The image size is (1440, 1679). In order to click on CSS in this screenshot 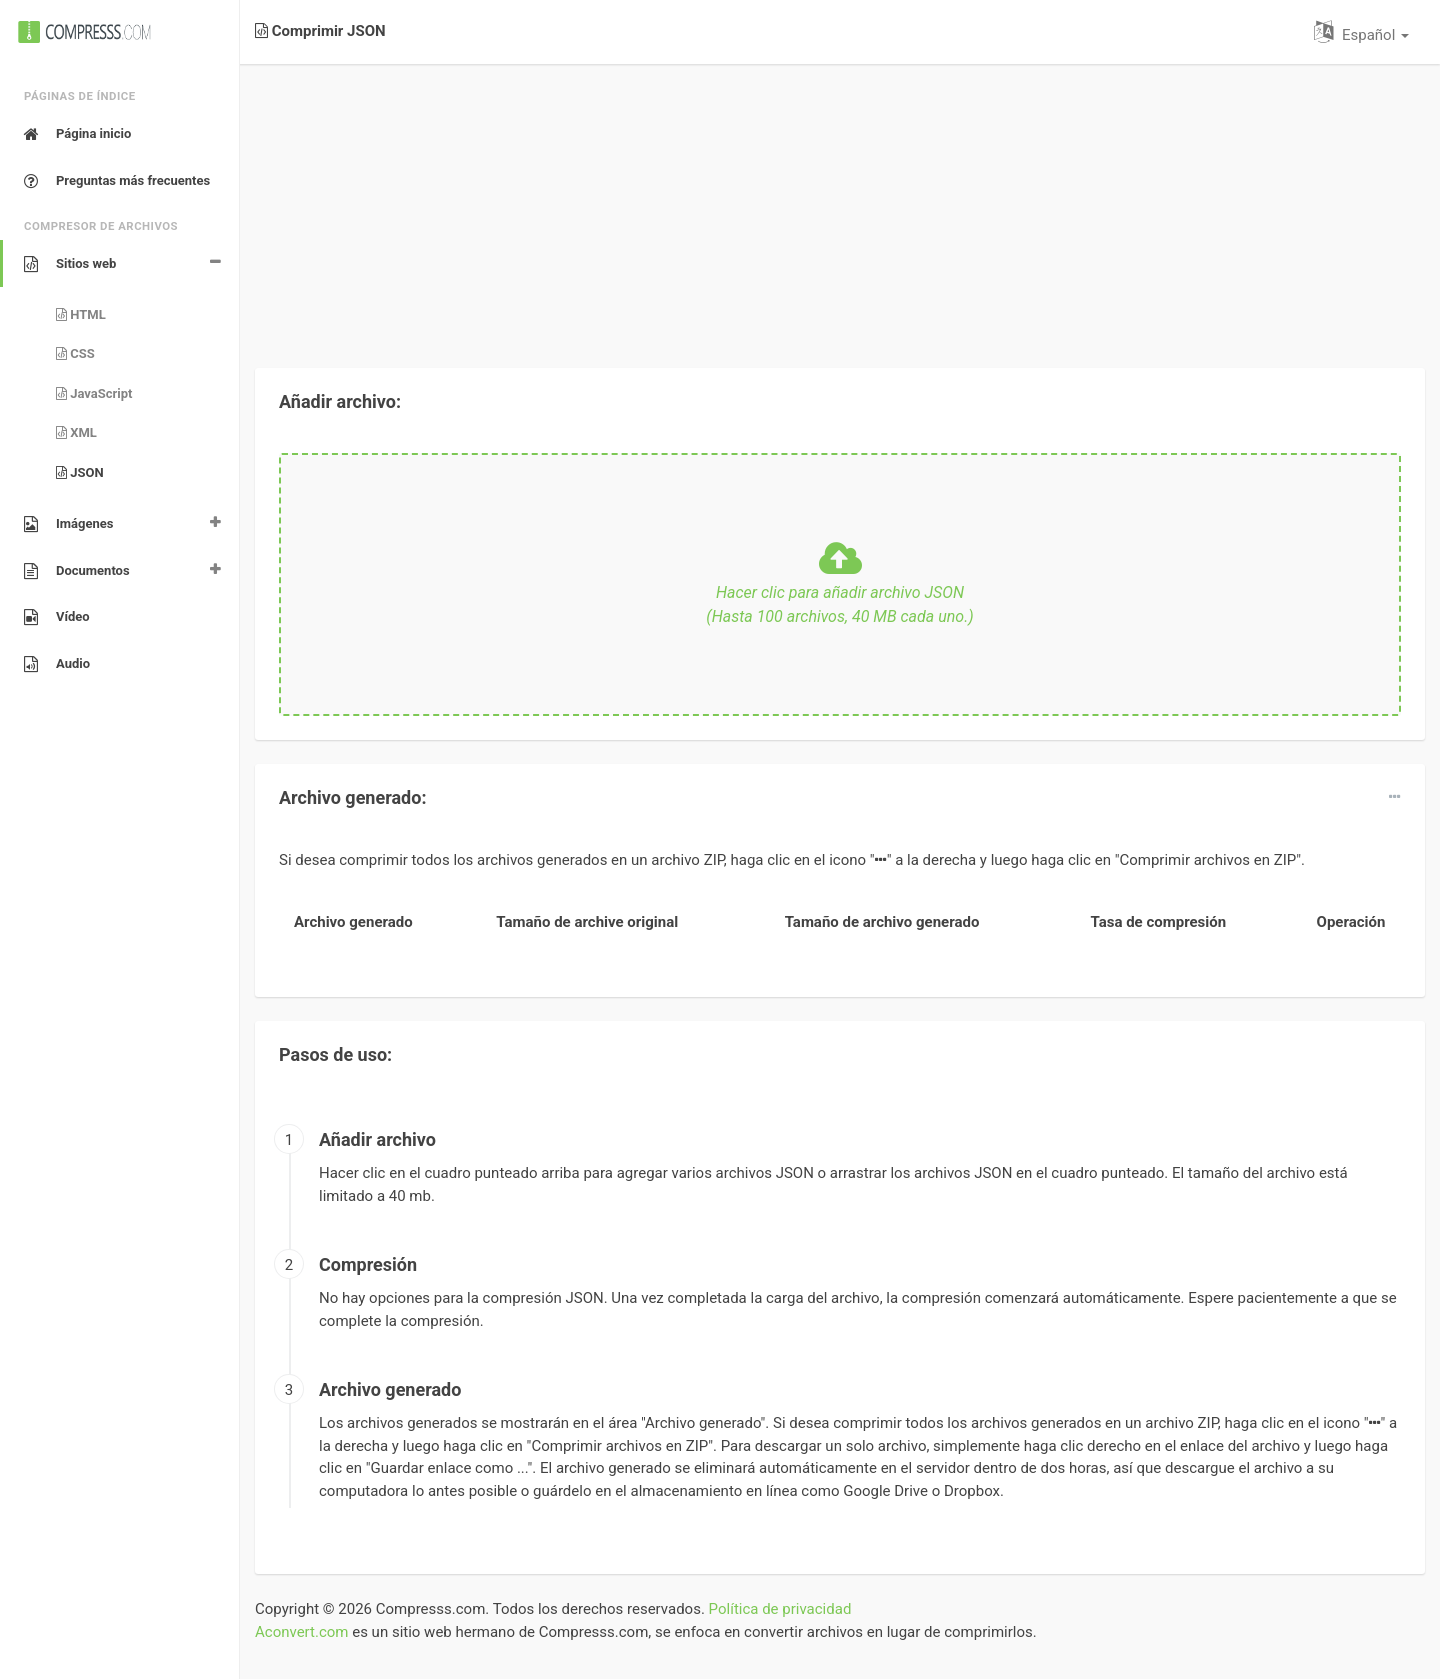, I will do `click(75, 353)`.